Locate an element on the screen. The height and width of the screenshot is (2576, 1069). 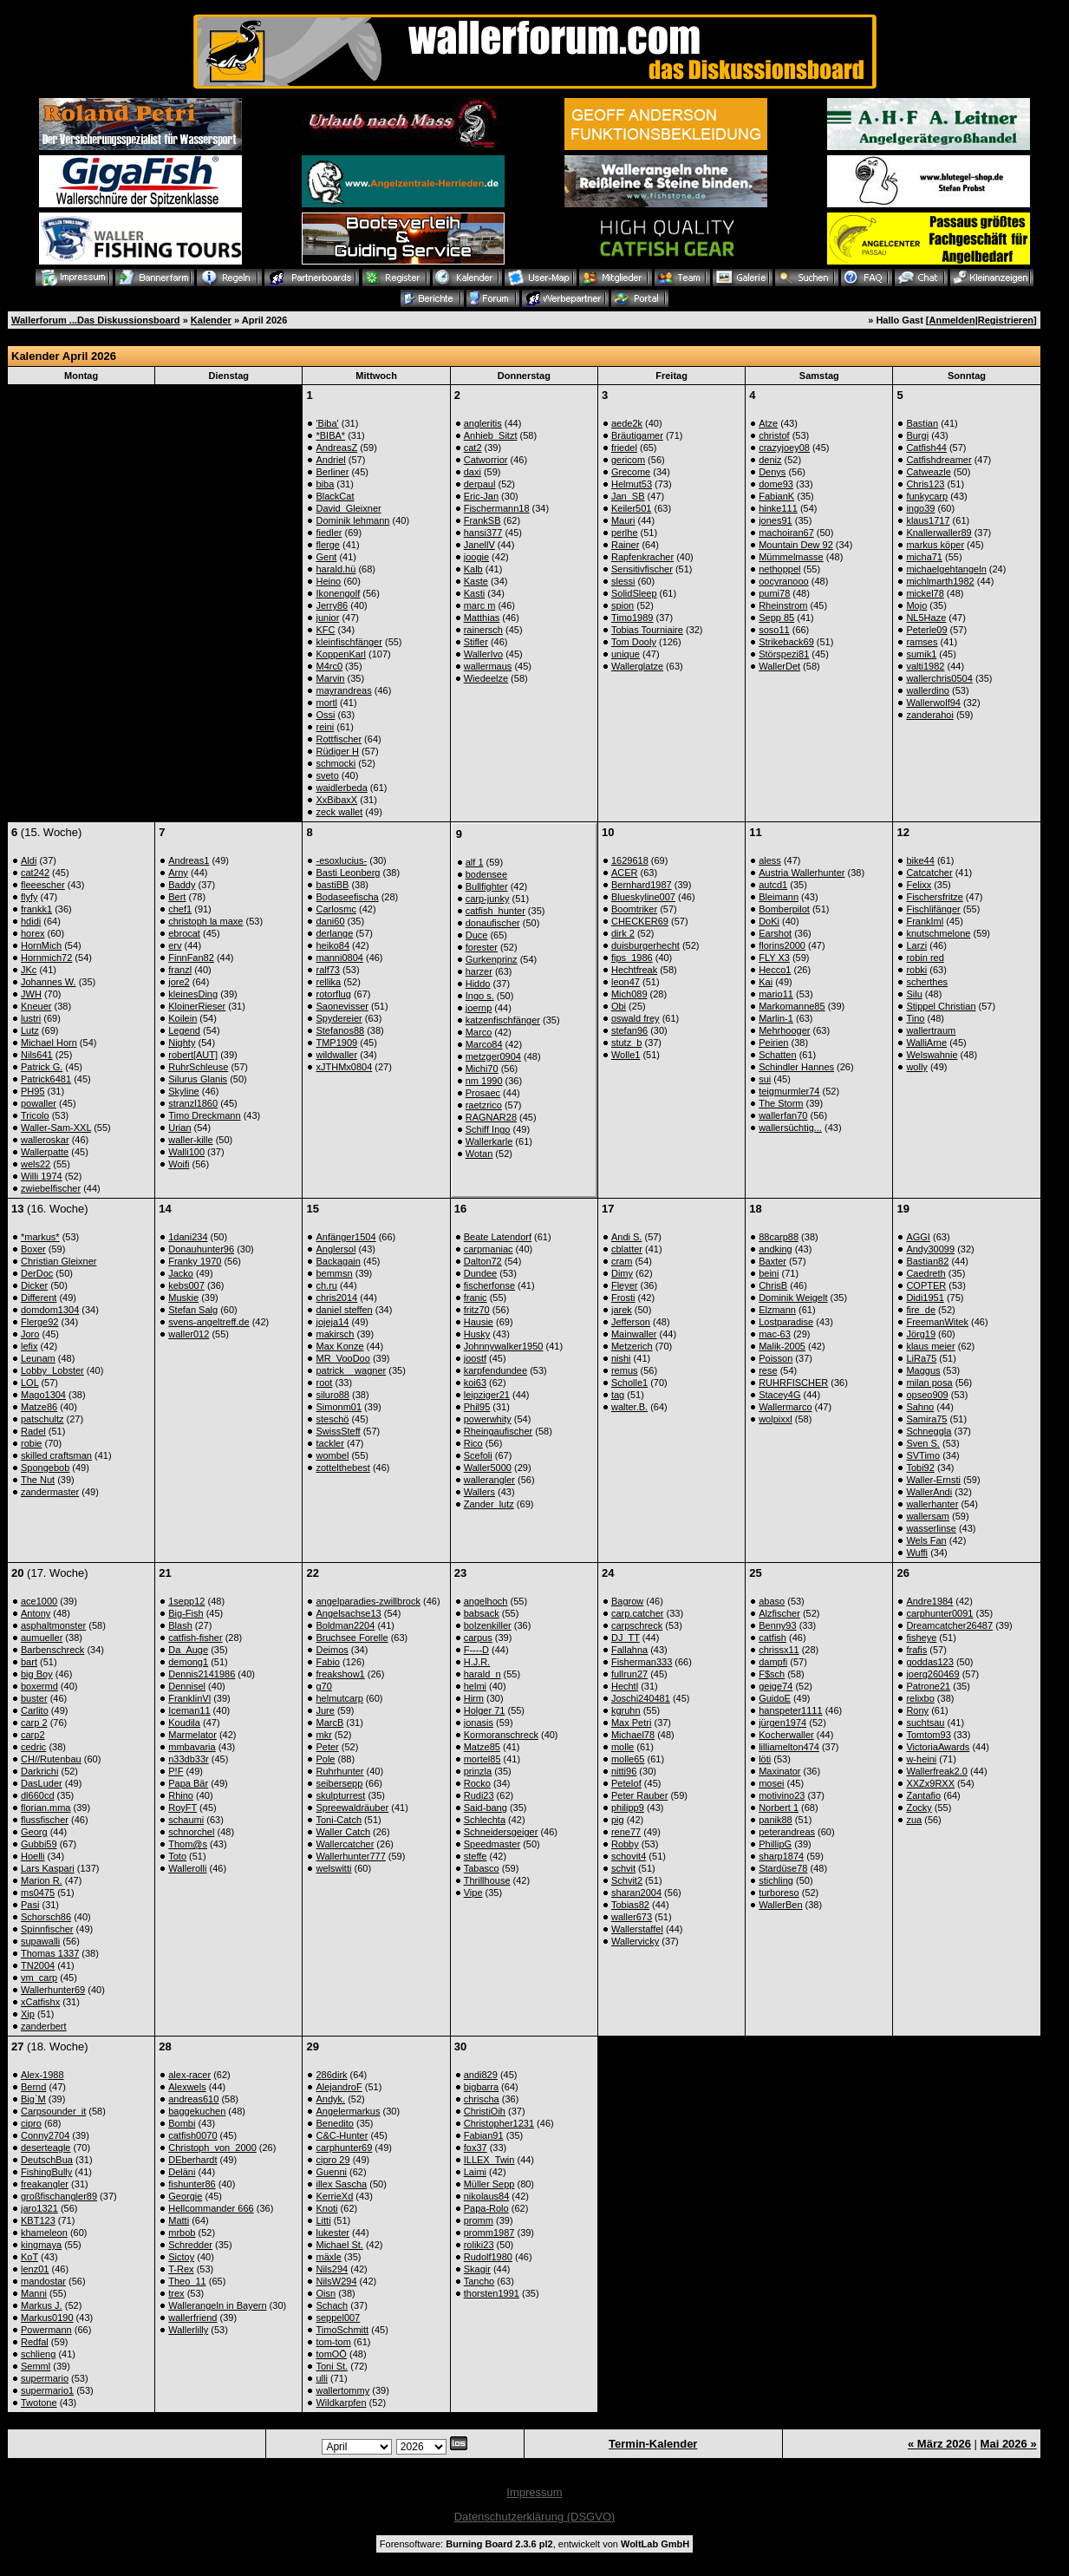
P!F is located at coordinates (175, 1771).